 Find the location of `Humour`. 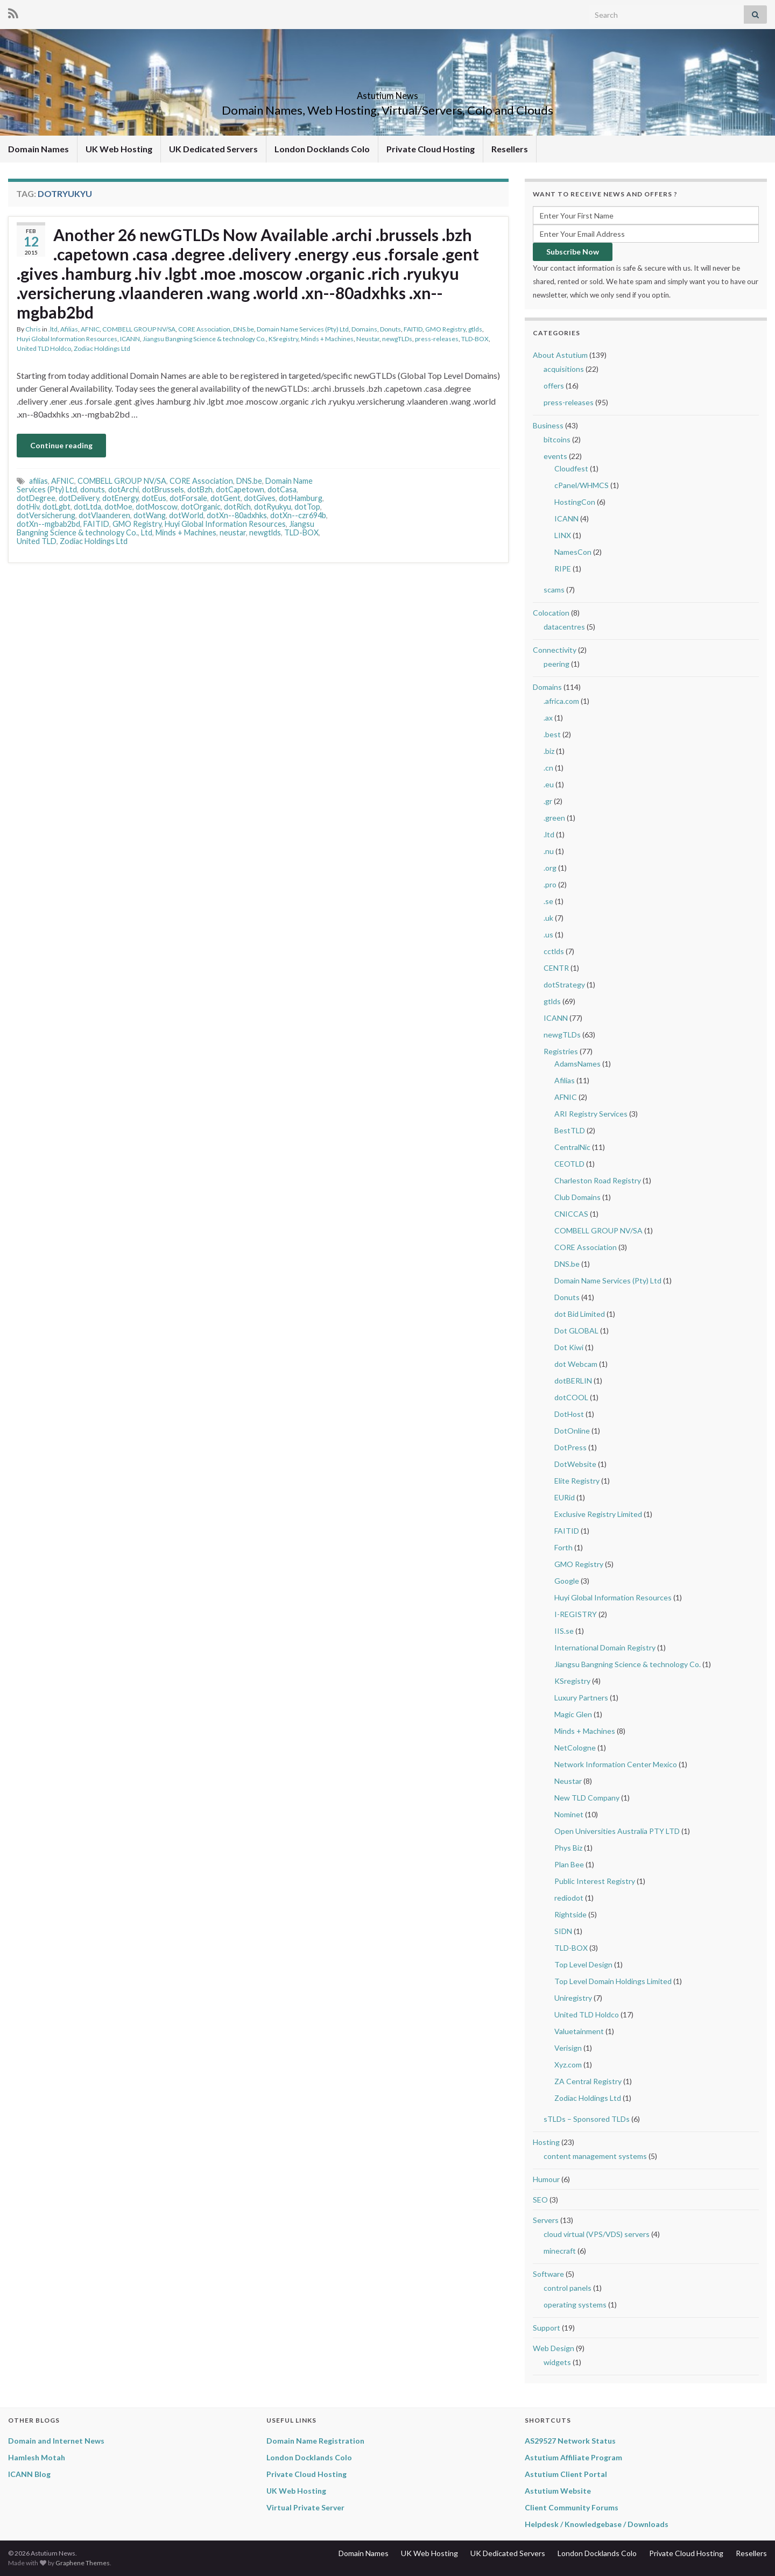

Humour is located at coordinates (546, 2179).